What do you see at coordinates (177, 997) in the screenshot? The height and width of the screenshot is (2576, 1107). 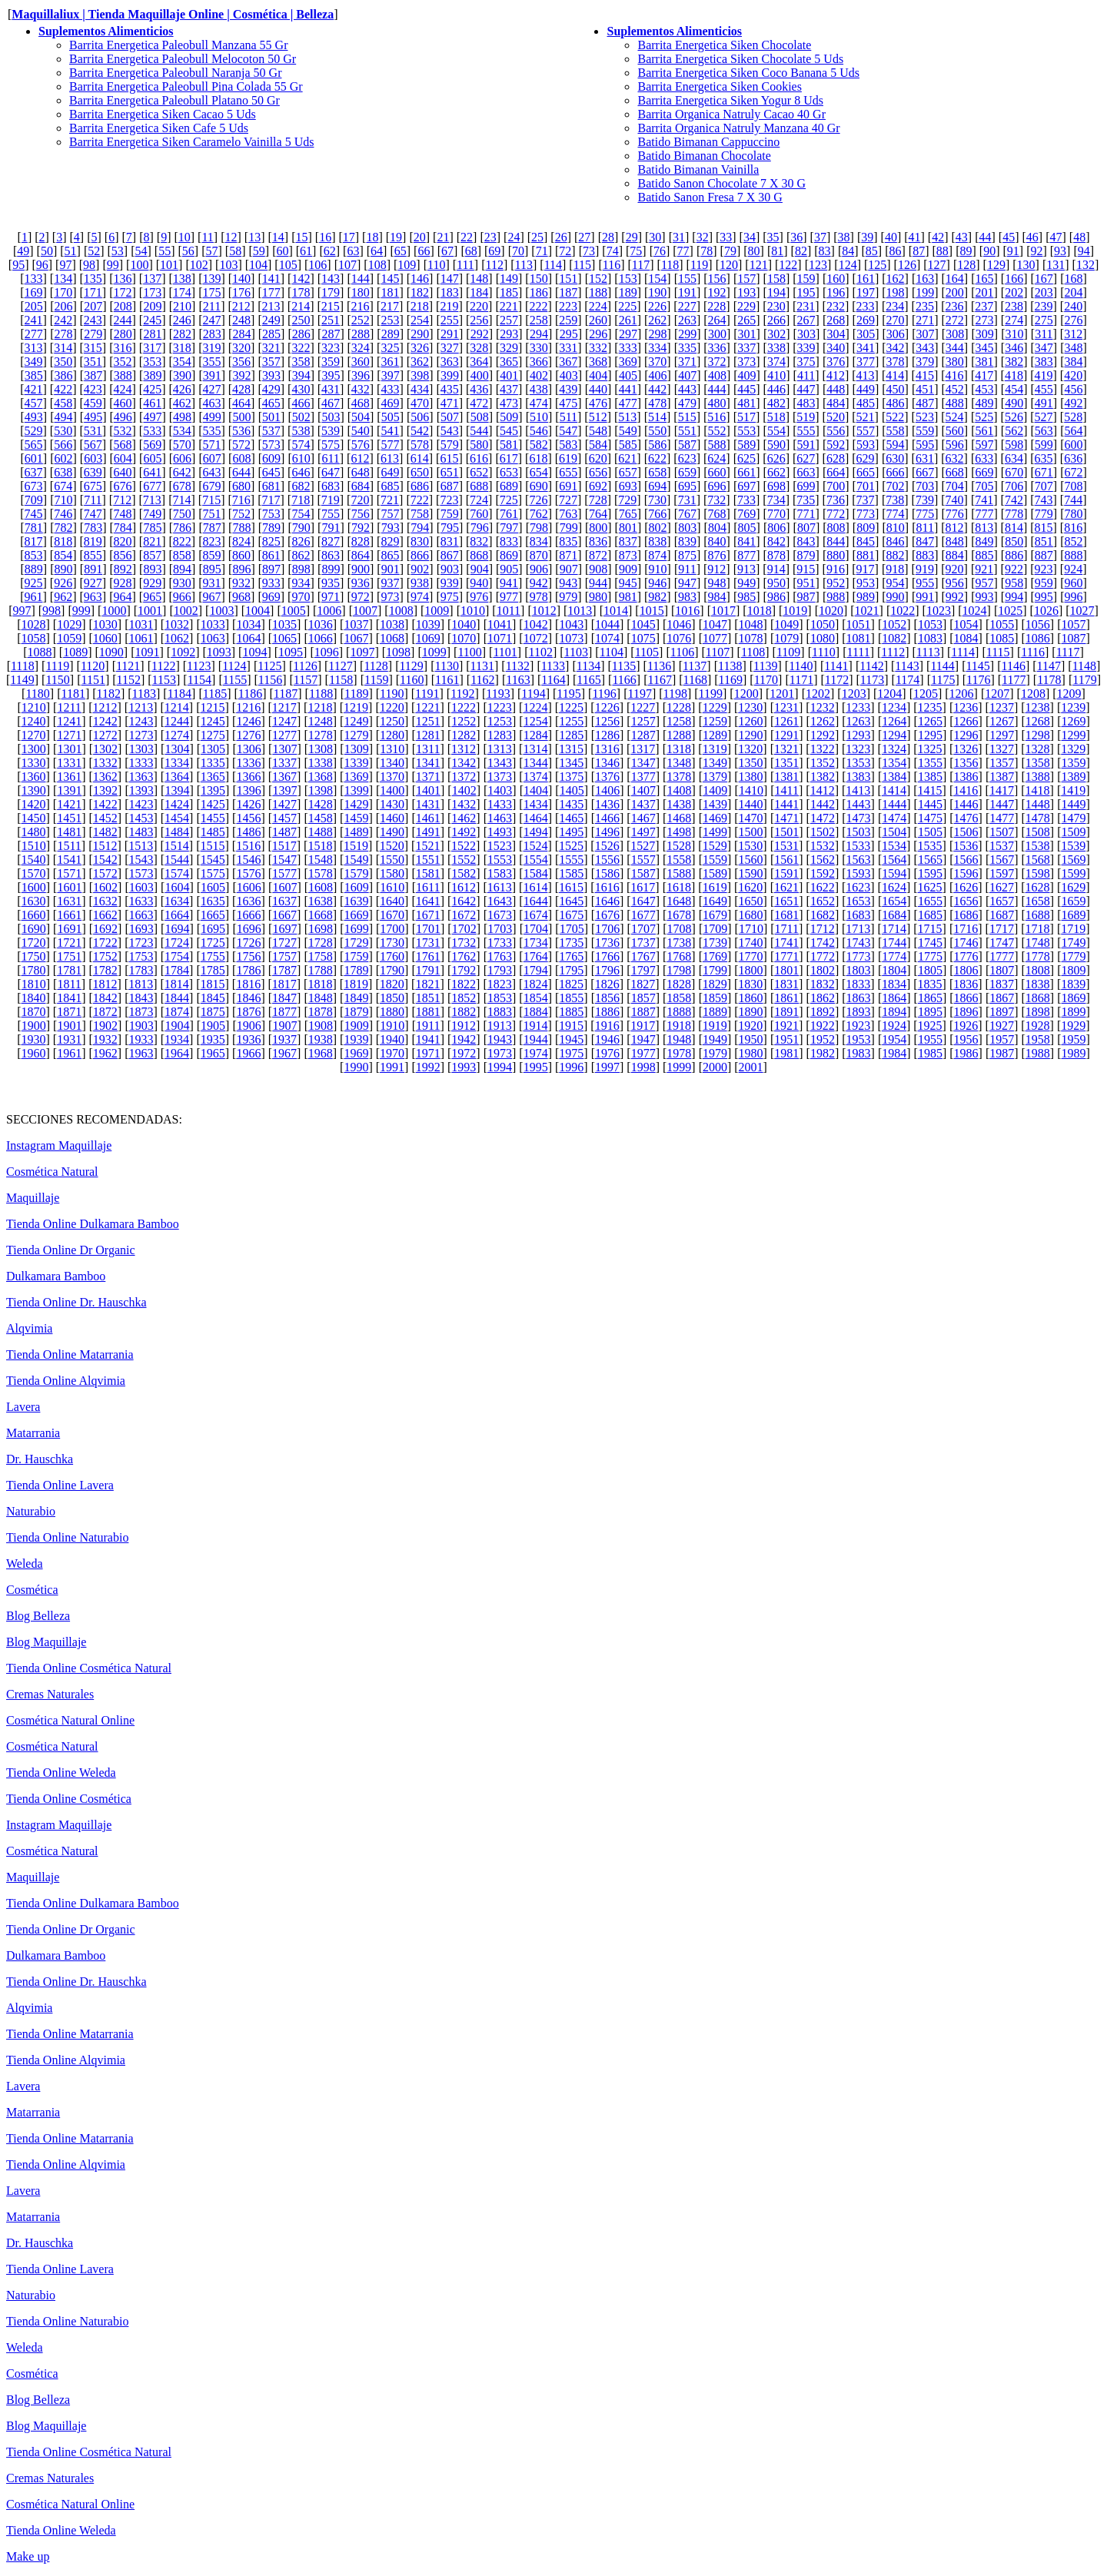 I see `1844` at bounding box center [177, 997].